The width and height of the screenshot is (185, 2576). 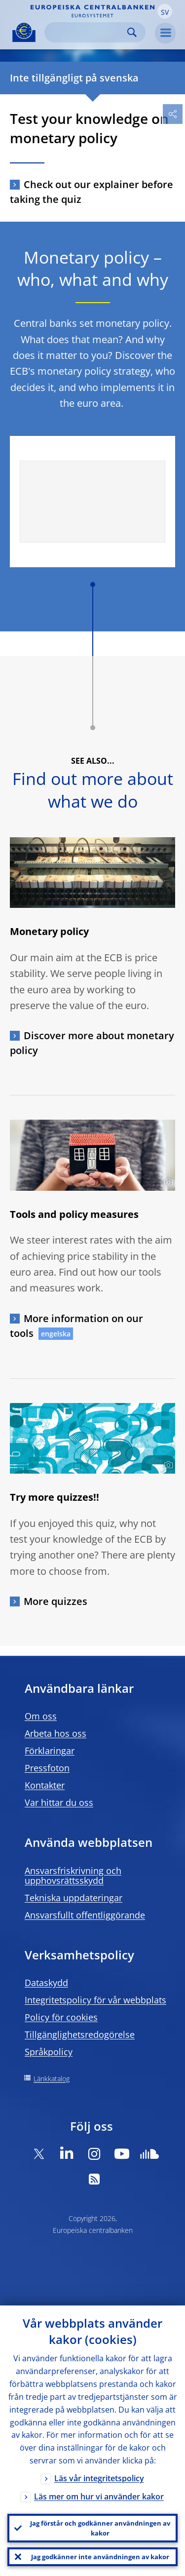 I want to click on Förklaringar, so click(x=49, y=1750).